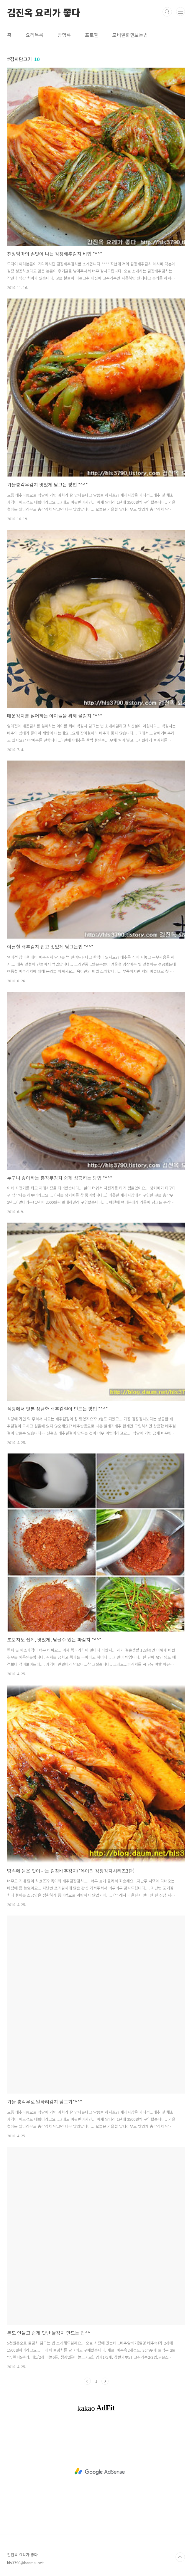 The image size is (192, 2576). What do you see at coordinates (130, 34) in the screenshot?
I see `모바일화면보는법` at bounding box center [130, 34].